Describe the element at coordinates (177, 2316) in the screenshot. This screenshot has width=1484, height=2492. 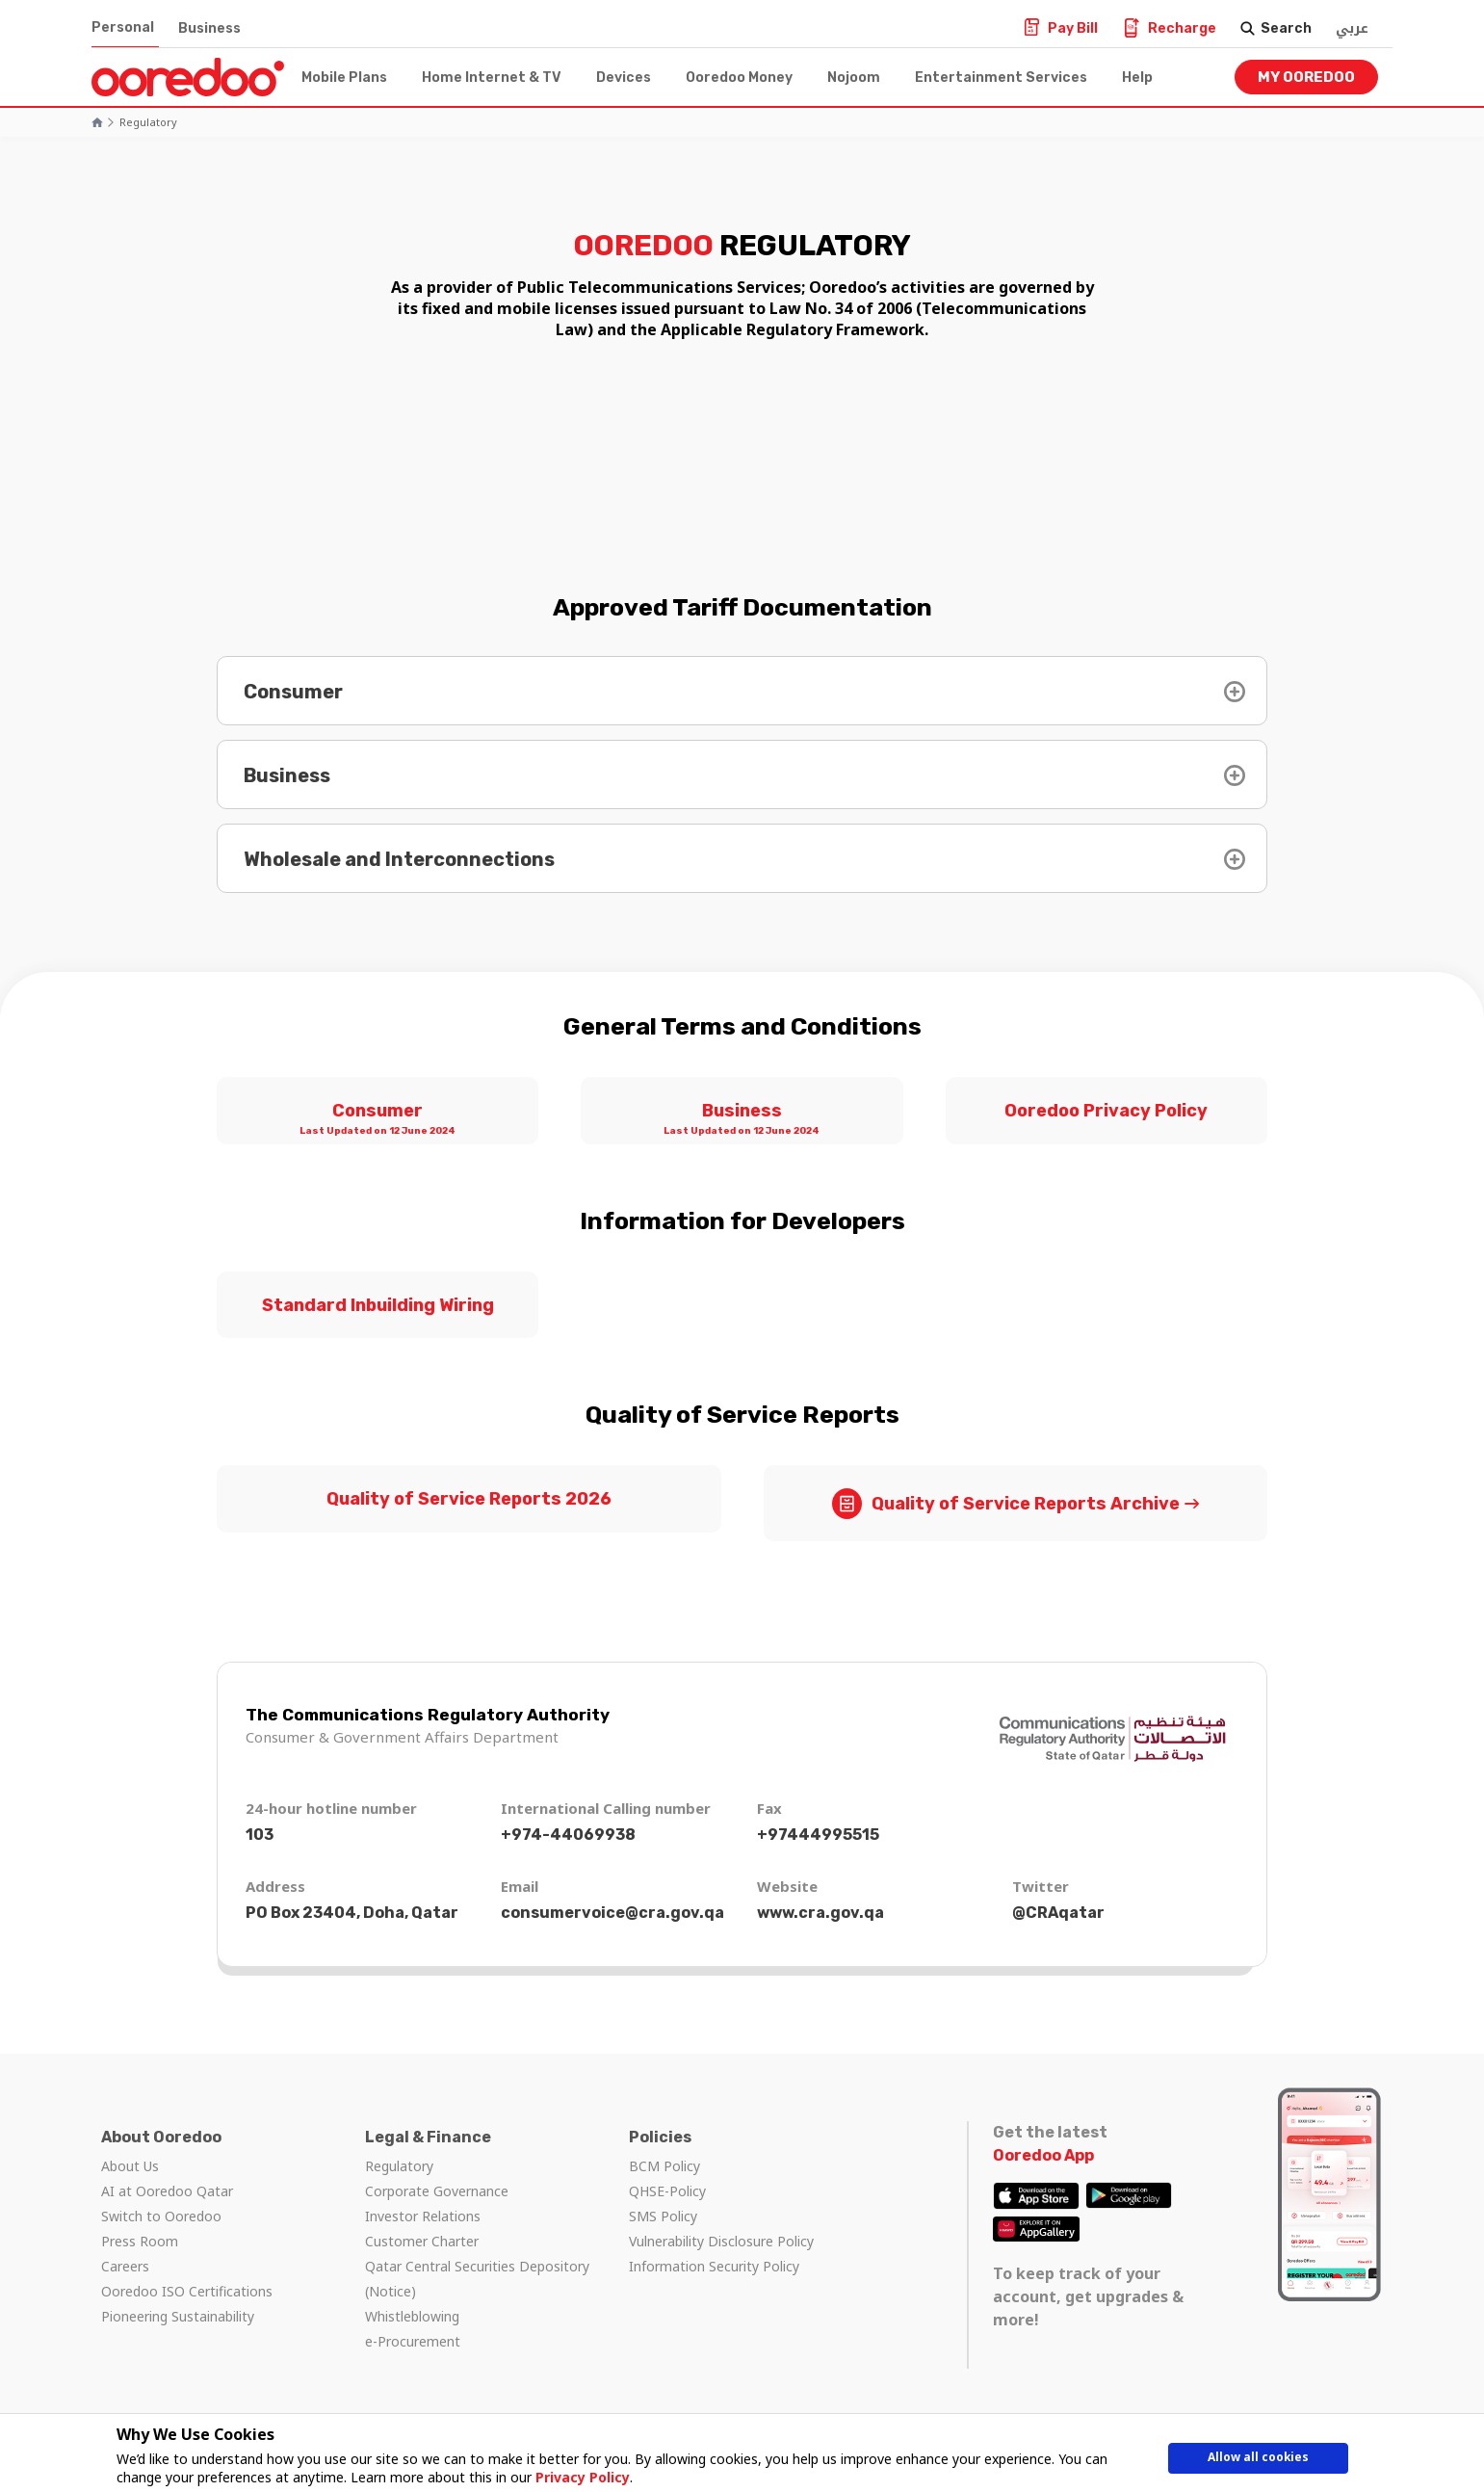
I see `Pioneering Sustainability` at that location.